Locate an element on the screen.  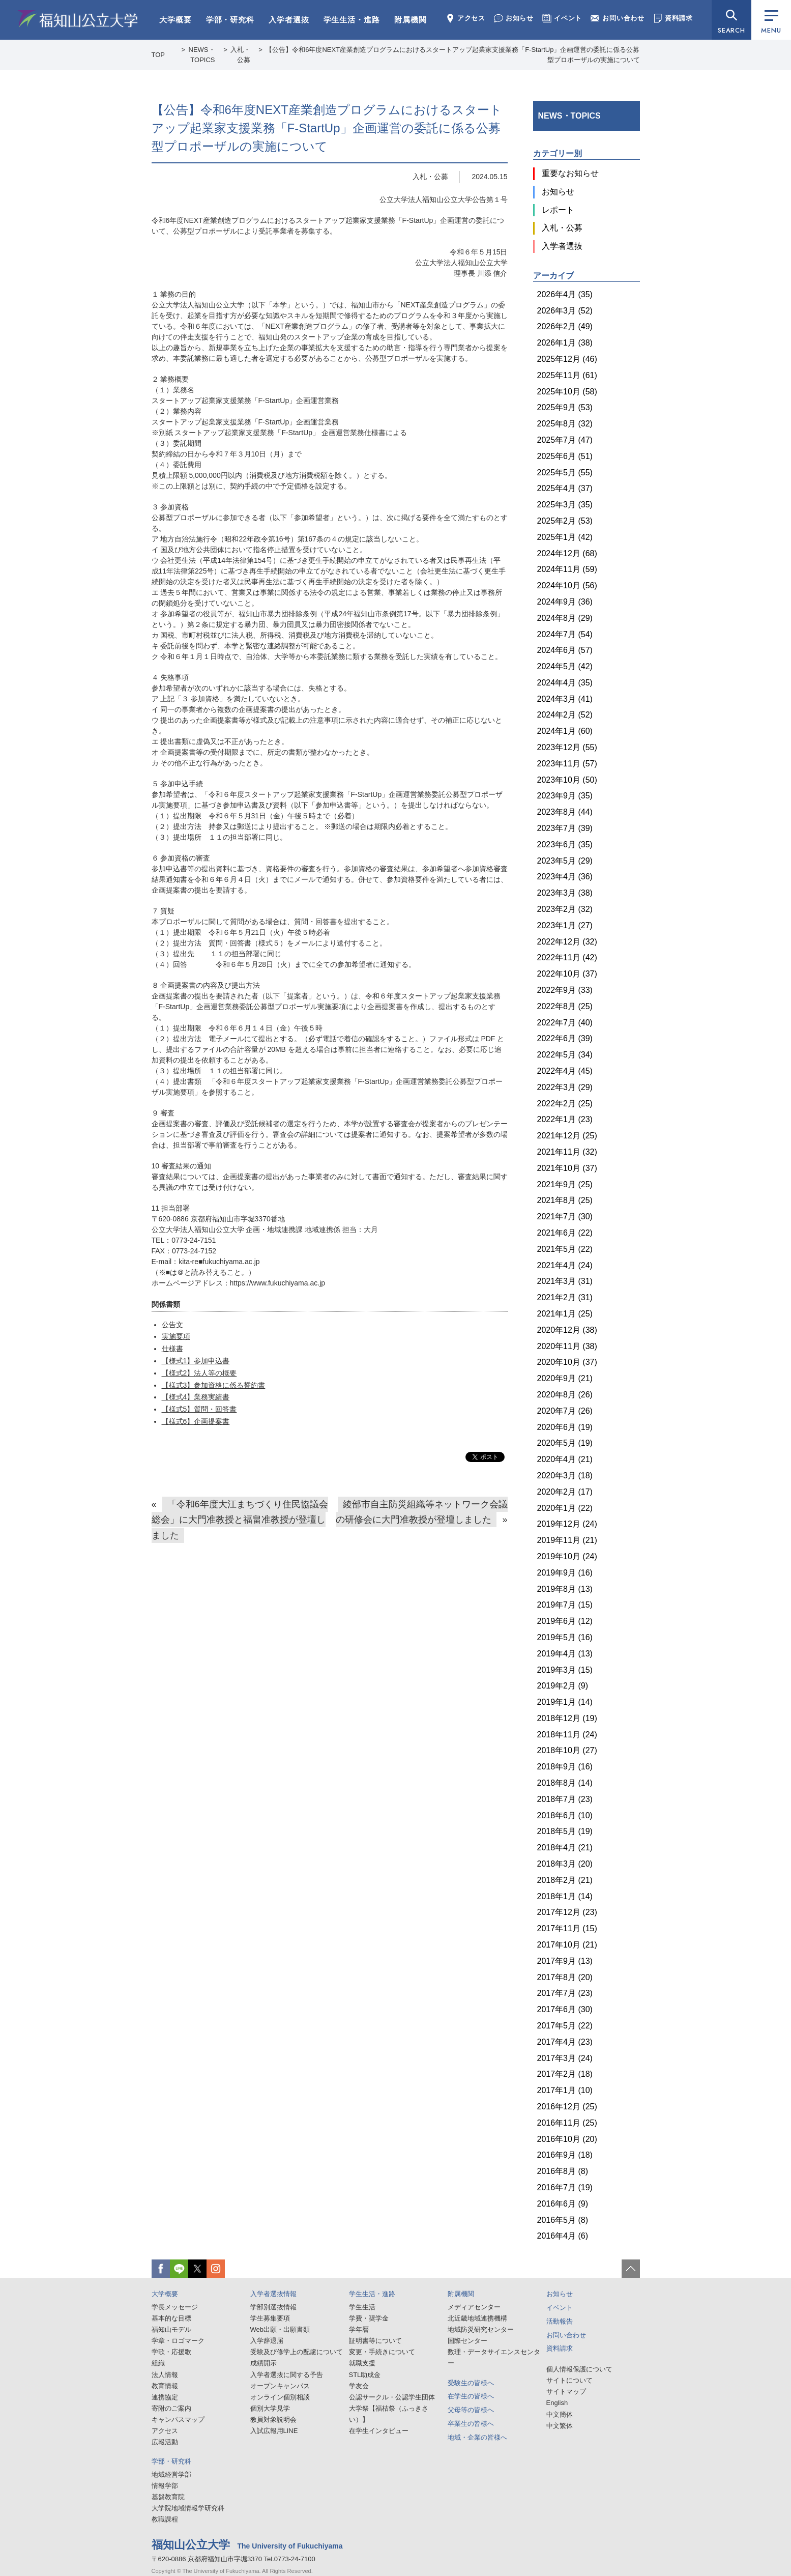
2017年7月 (23) is located at coordinates (565, 1993).